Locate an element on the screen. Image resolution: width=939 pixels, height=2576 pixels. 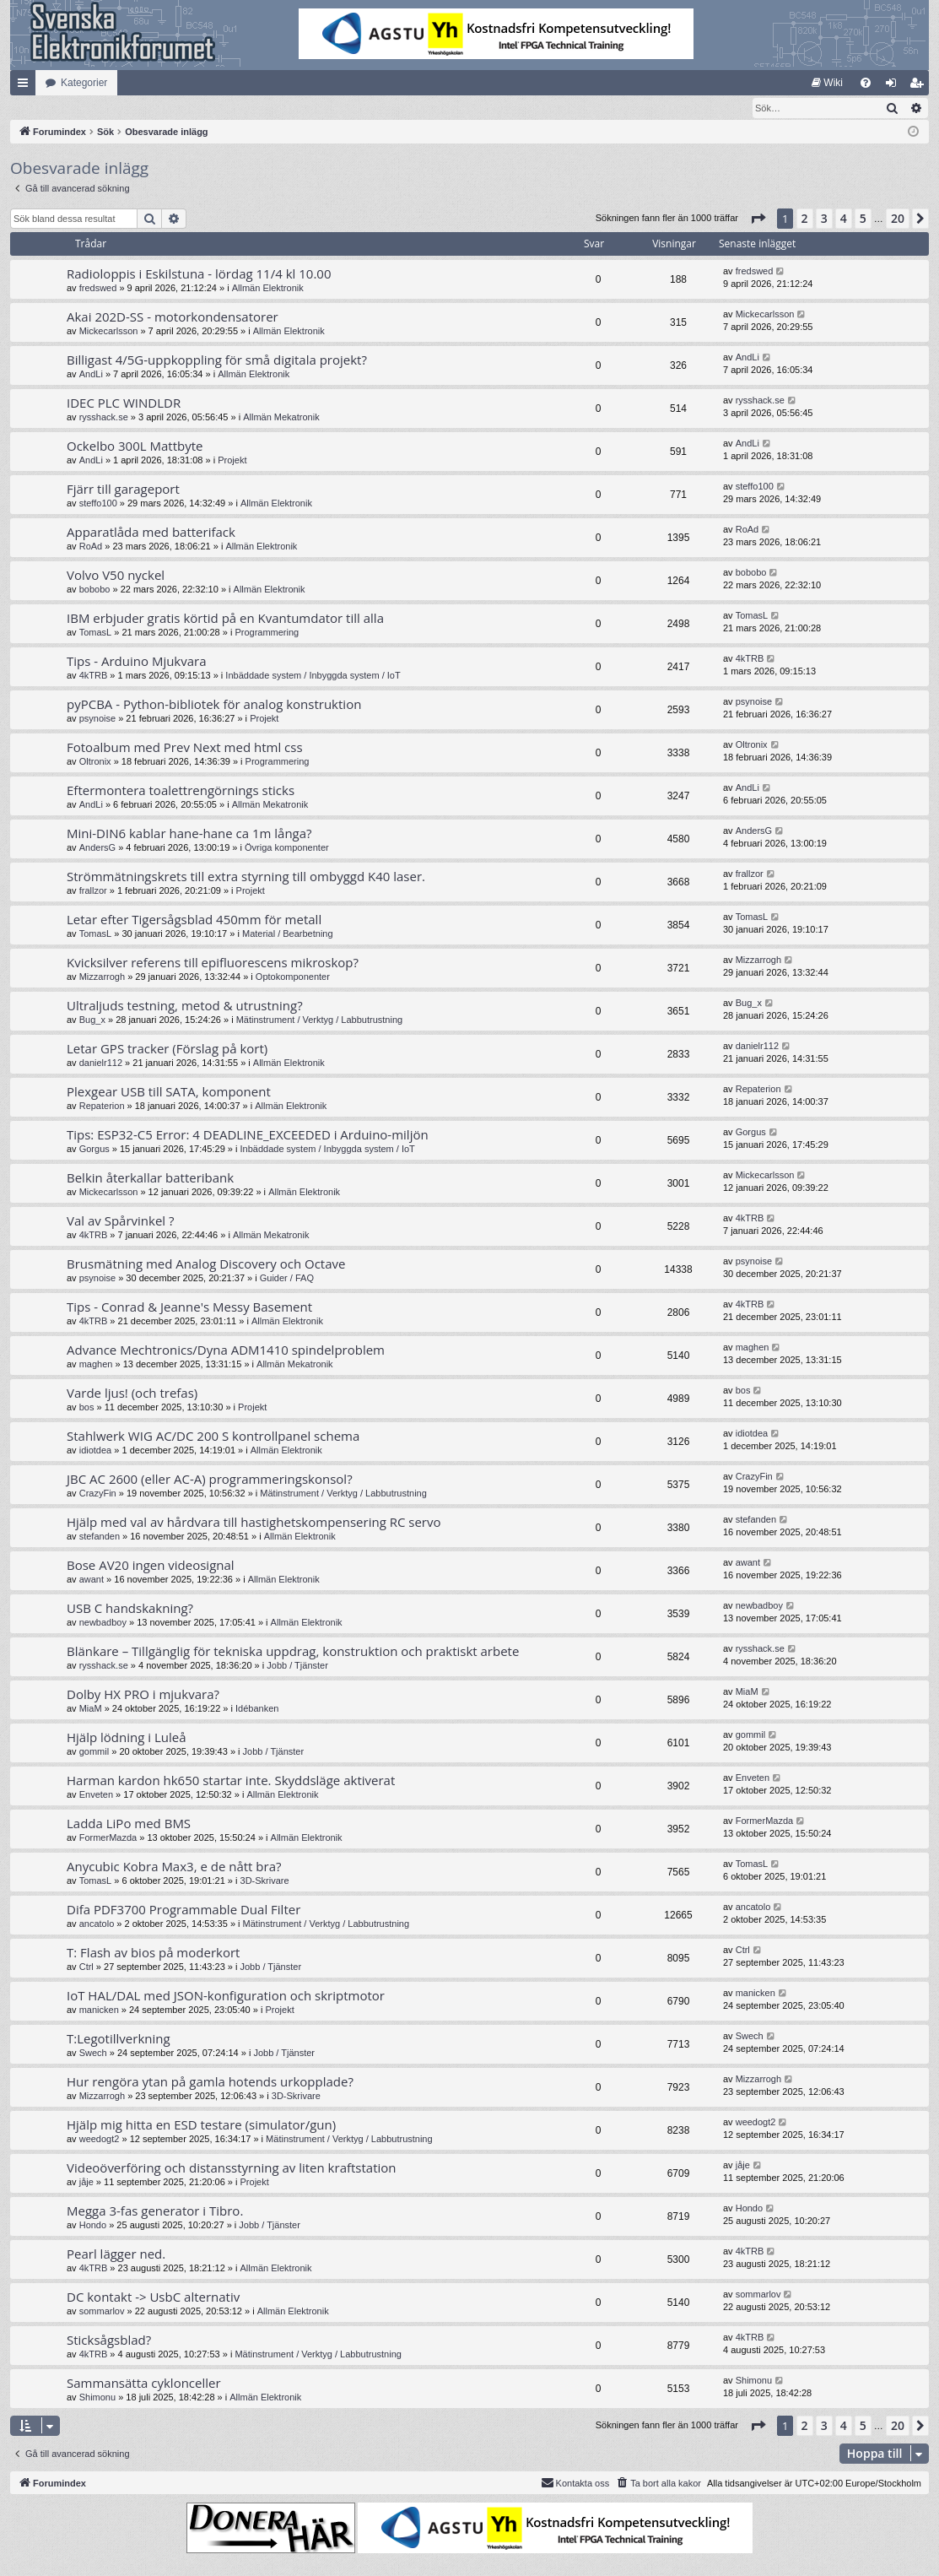
Sticksågsblad? is located at coordinates (109, 2340).